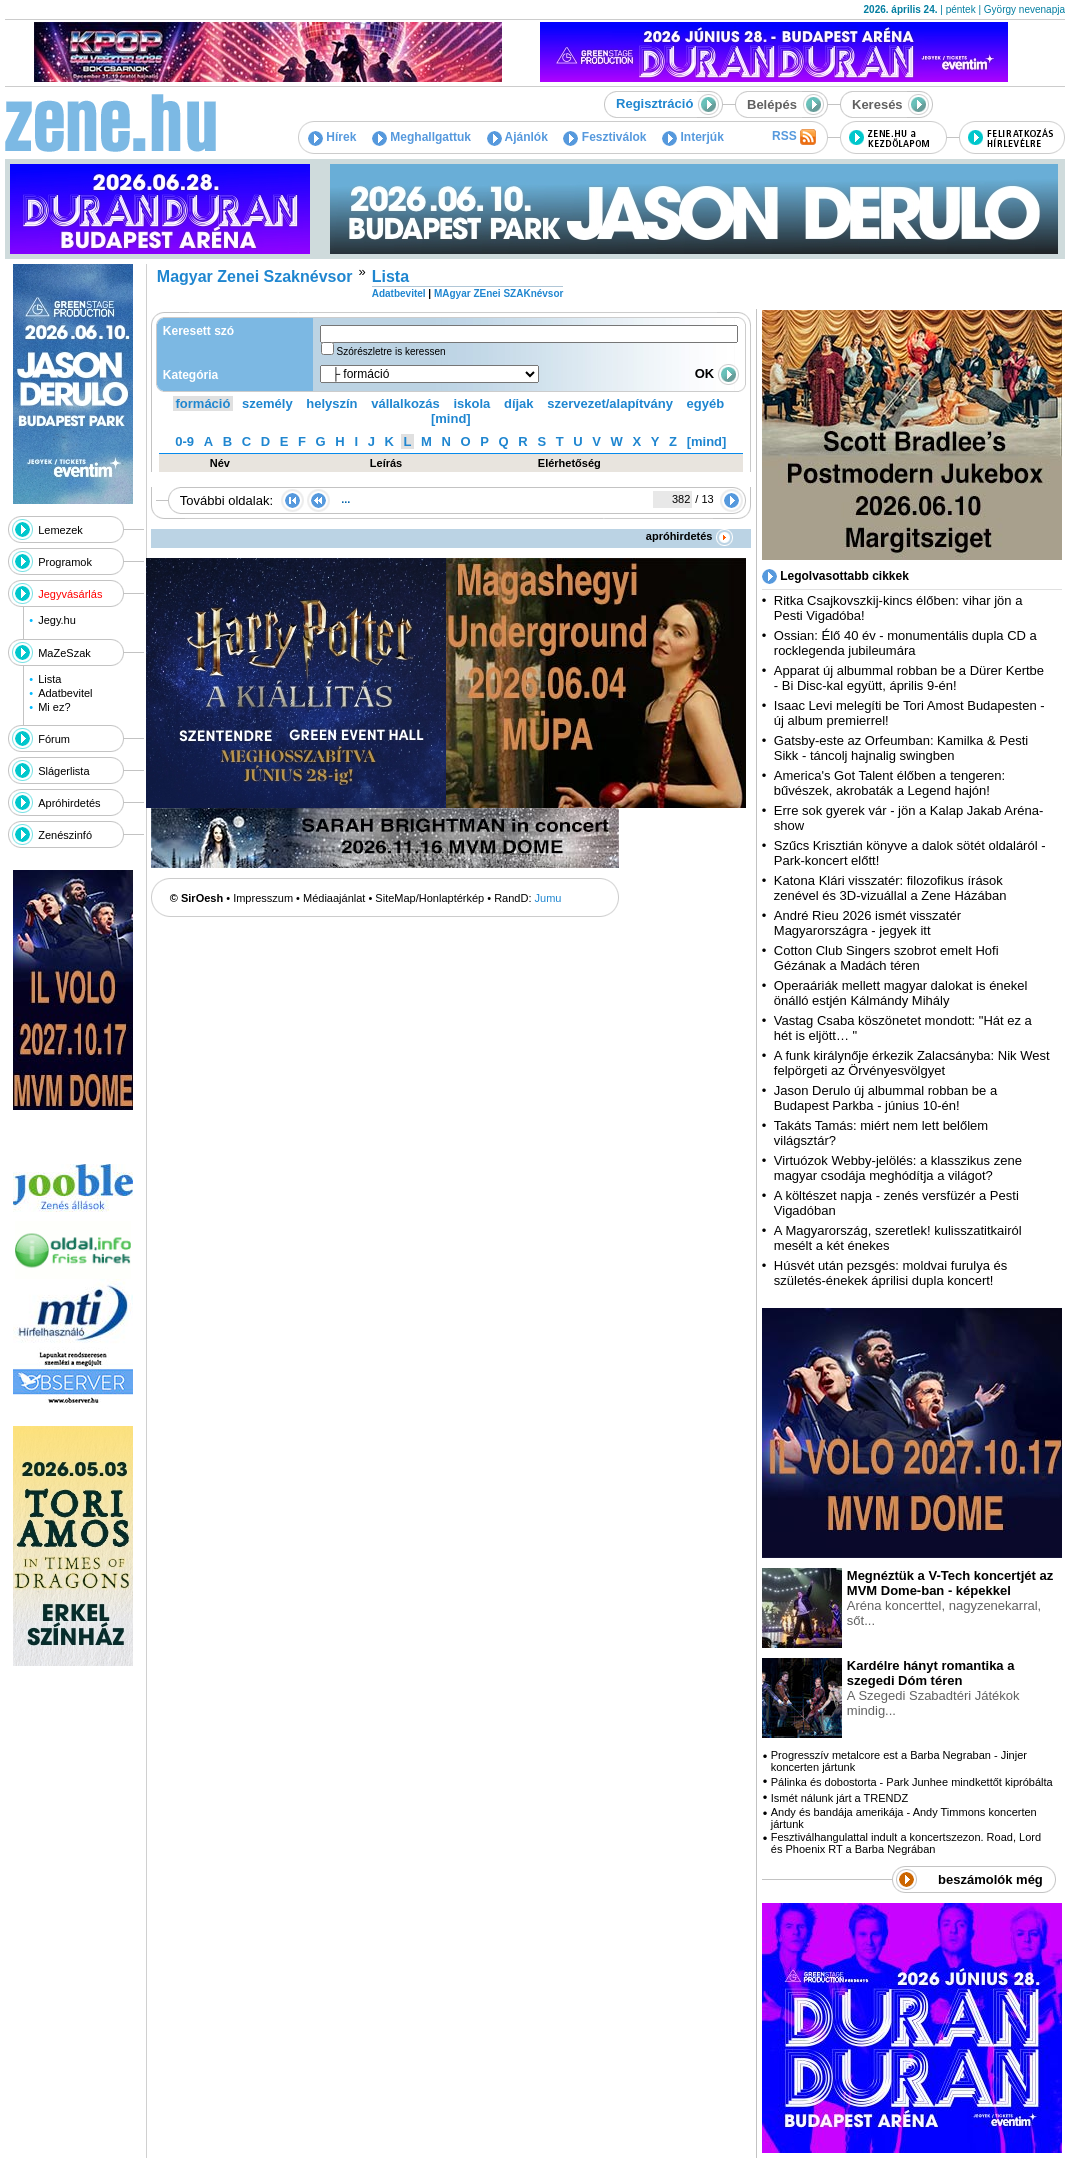  I want to click on Jason Derulo új albummal robban be a Budapest Parkba - június 10-én!, so click(885, 1098).